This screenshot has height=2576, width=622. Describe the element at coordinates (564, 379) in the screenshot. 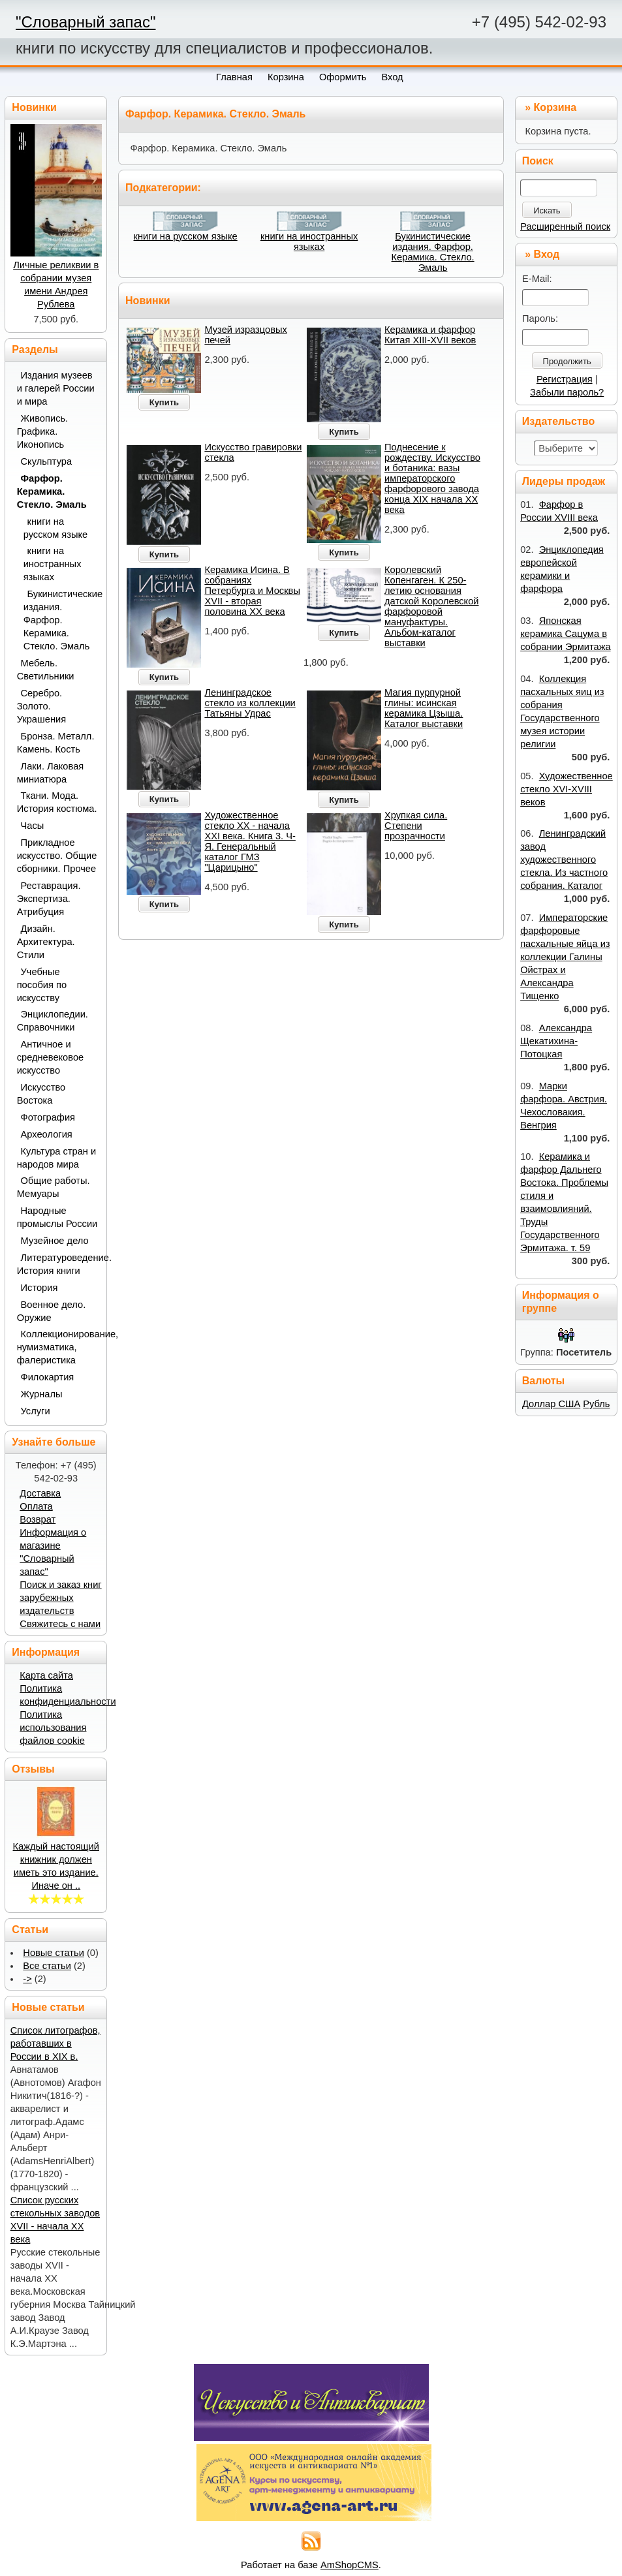

I see `Регистрация` at that location.